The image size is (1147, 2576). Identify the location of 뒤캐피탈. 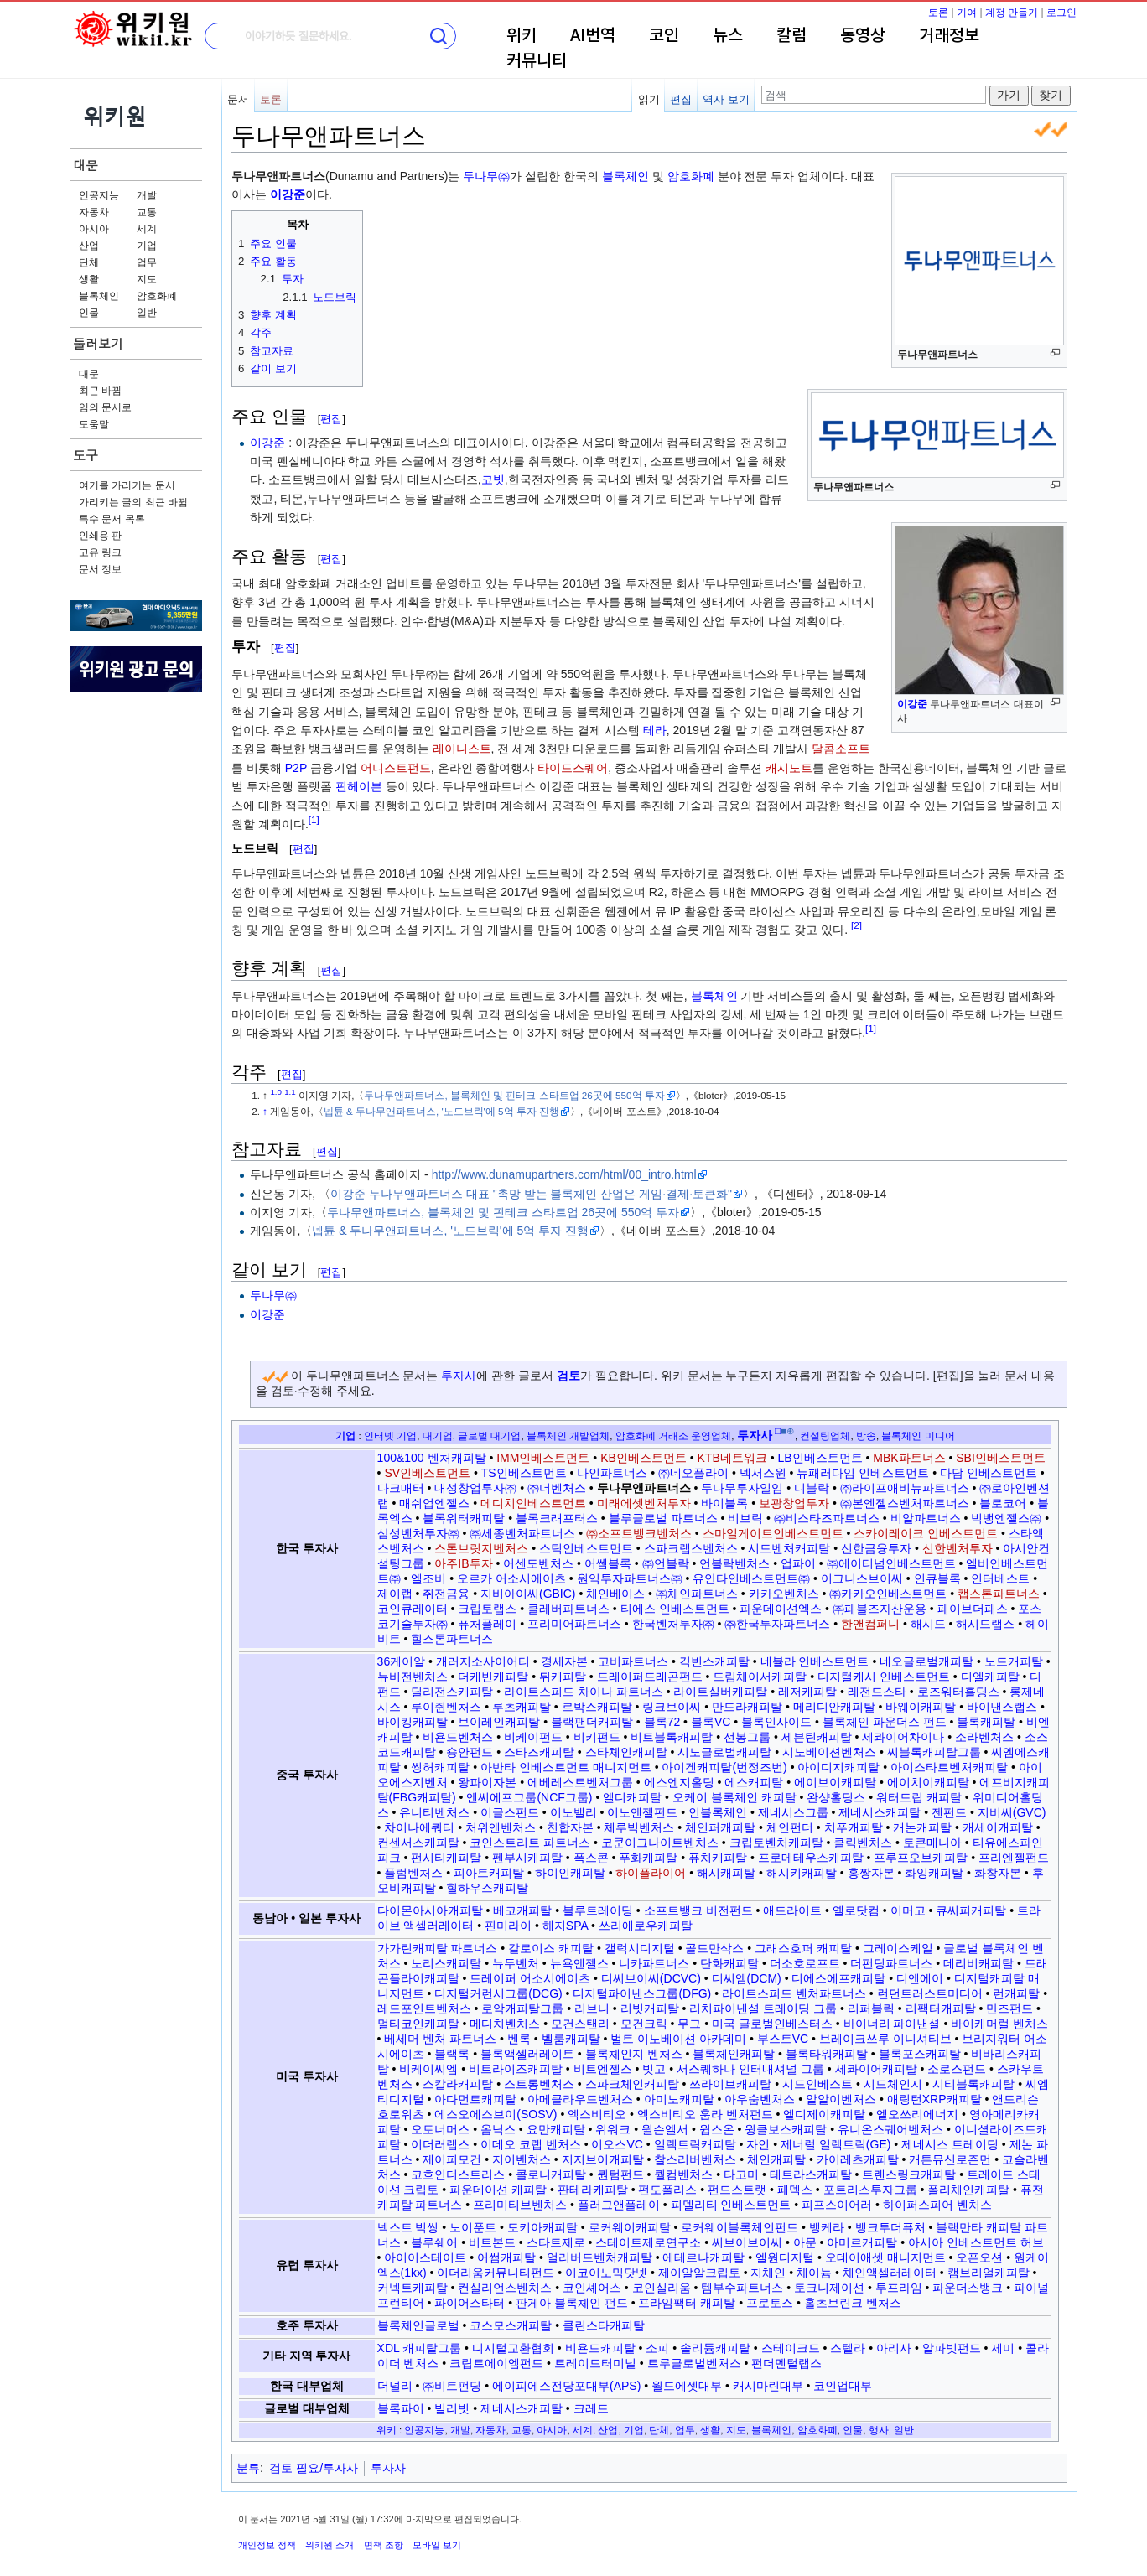
(562, 1676).